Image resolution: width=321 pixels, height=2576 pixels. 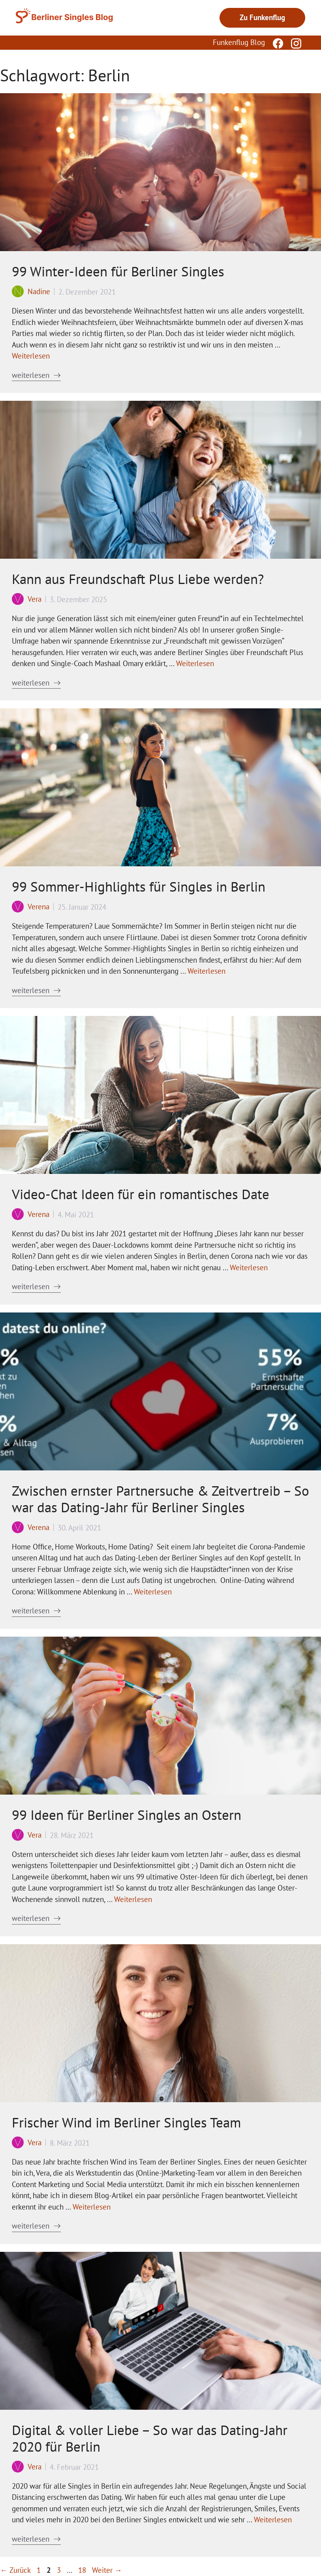 What do you see at coordinates (195, 663) in the screenshot?
I see `Weiterlesen [Mehr Informationen über Kann aus Freundschaft Plus Liebe werden?]` at bounding box center [195, 663].